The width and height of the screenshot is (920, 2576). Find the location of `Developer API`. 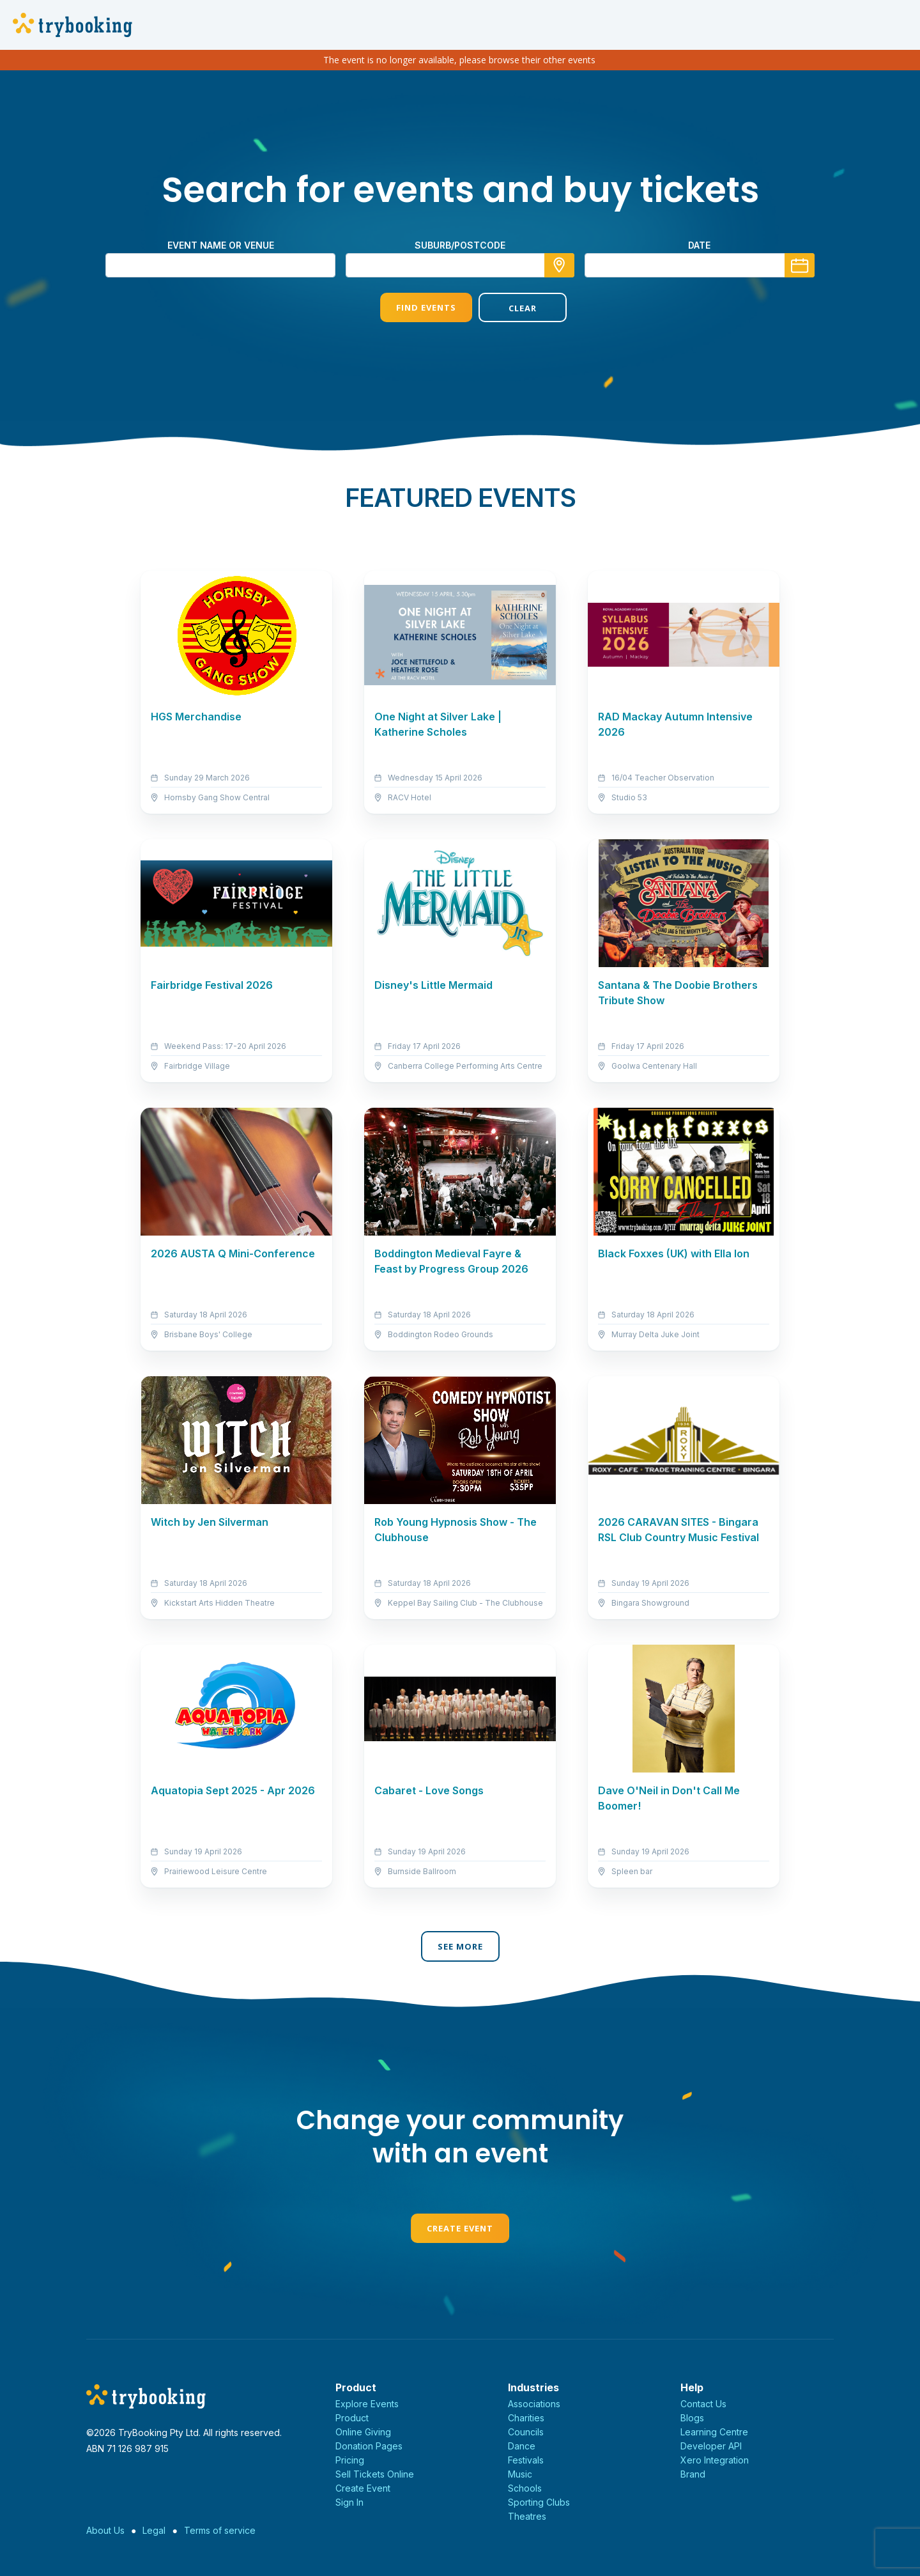

Developer API is located at coordinates (711, 2445).